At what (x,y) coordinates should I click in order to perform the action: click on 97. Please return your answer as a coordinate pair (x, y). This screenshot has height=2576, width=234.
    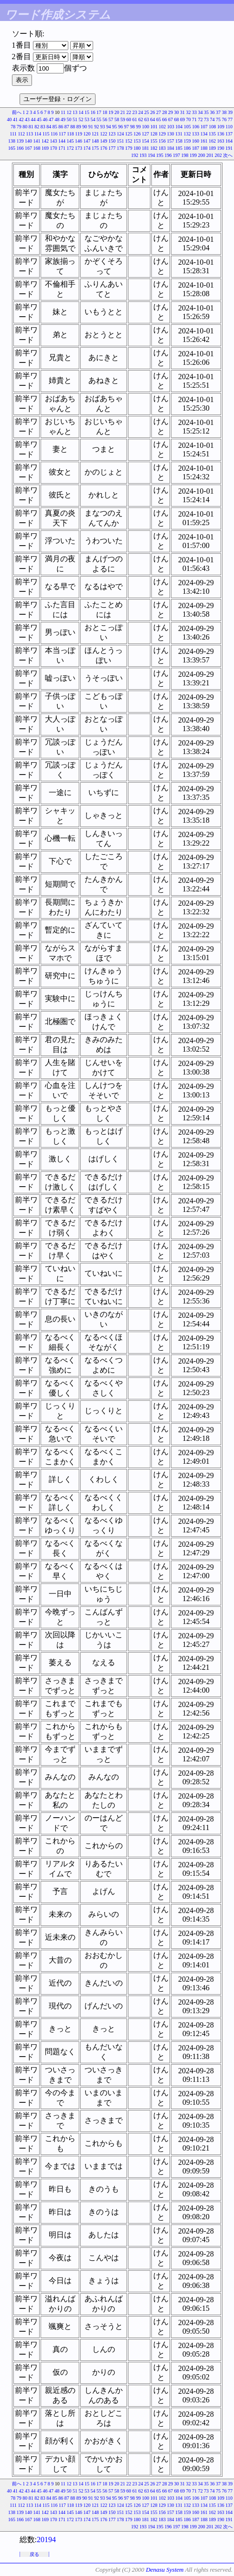
    Looking at the image, I should click on (126, 126).